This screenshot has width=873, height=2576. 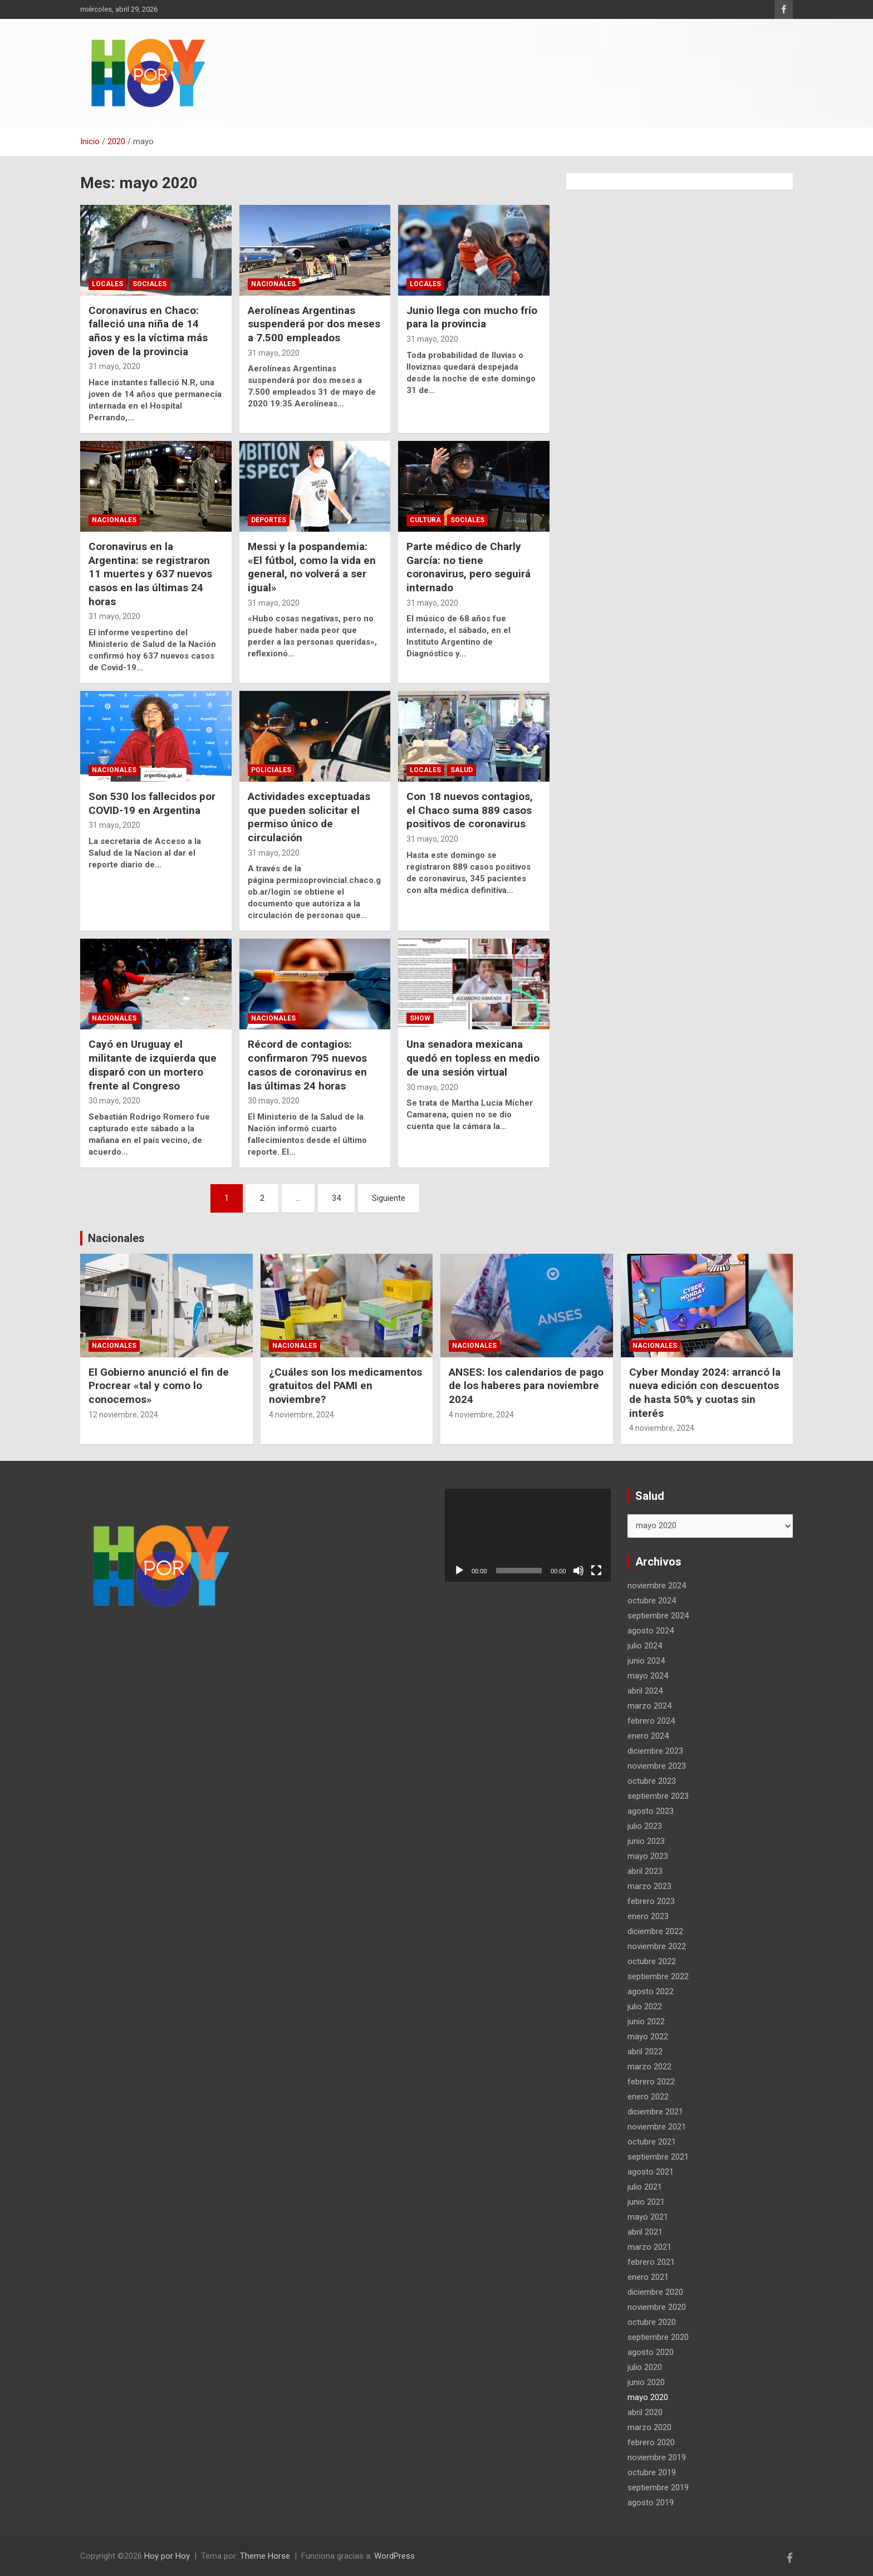 What do you see at coordinates (646, 1661) in the screenshot?
I see `junio 2024` at bounding box center [646, 1661].